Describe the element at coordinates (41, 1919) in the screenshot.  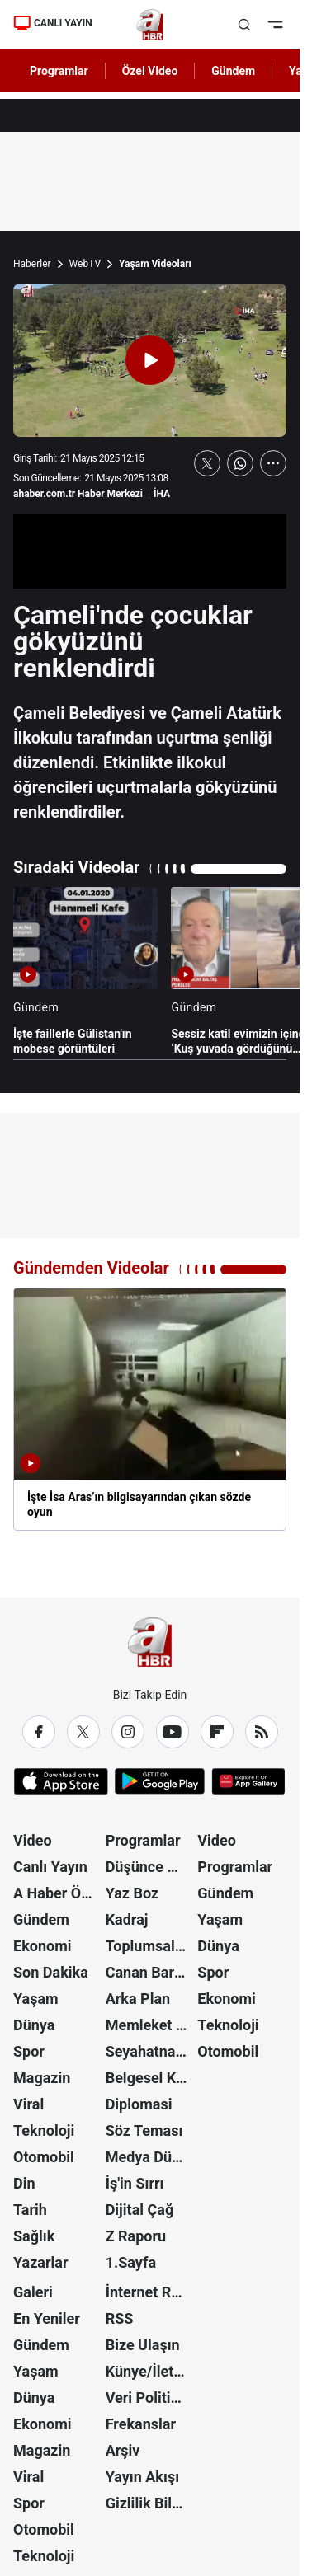
I see `Gündem` at that location.